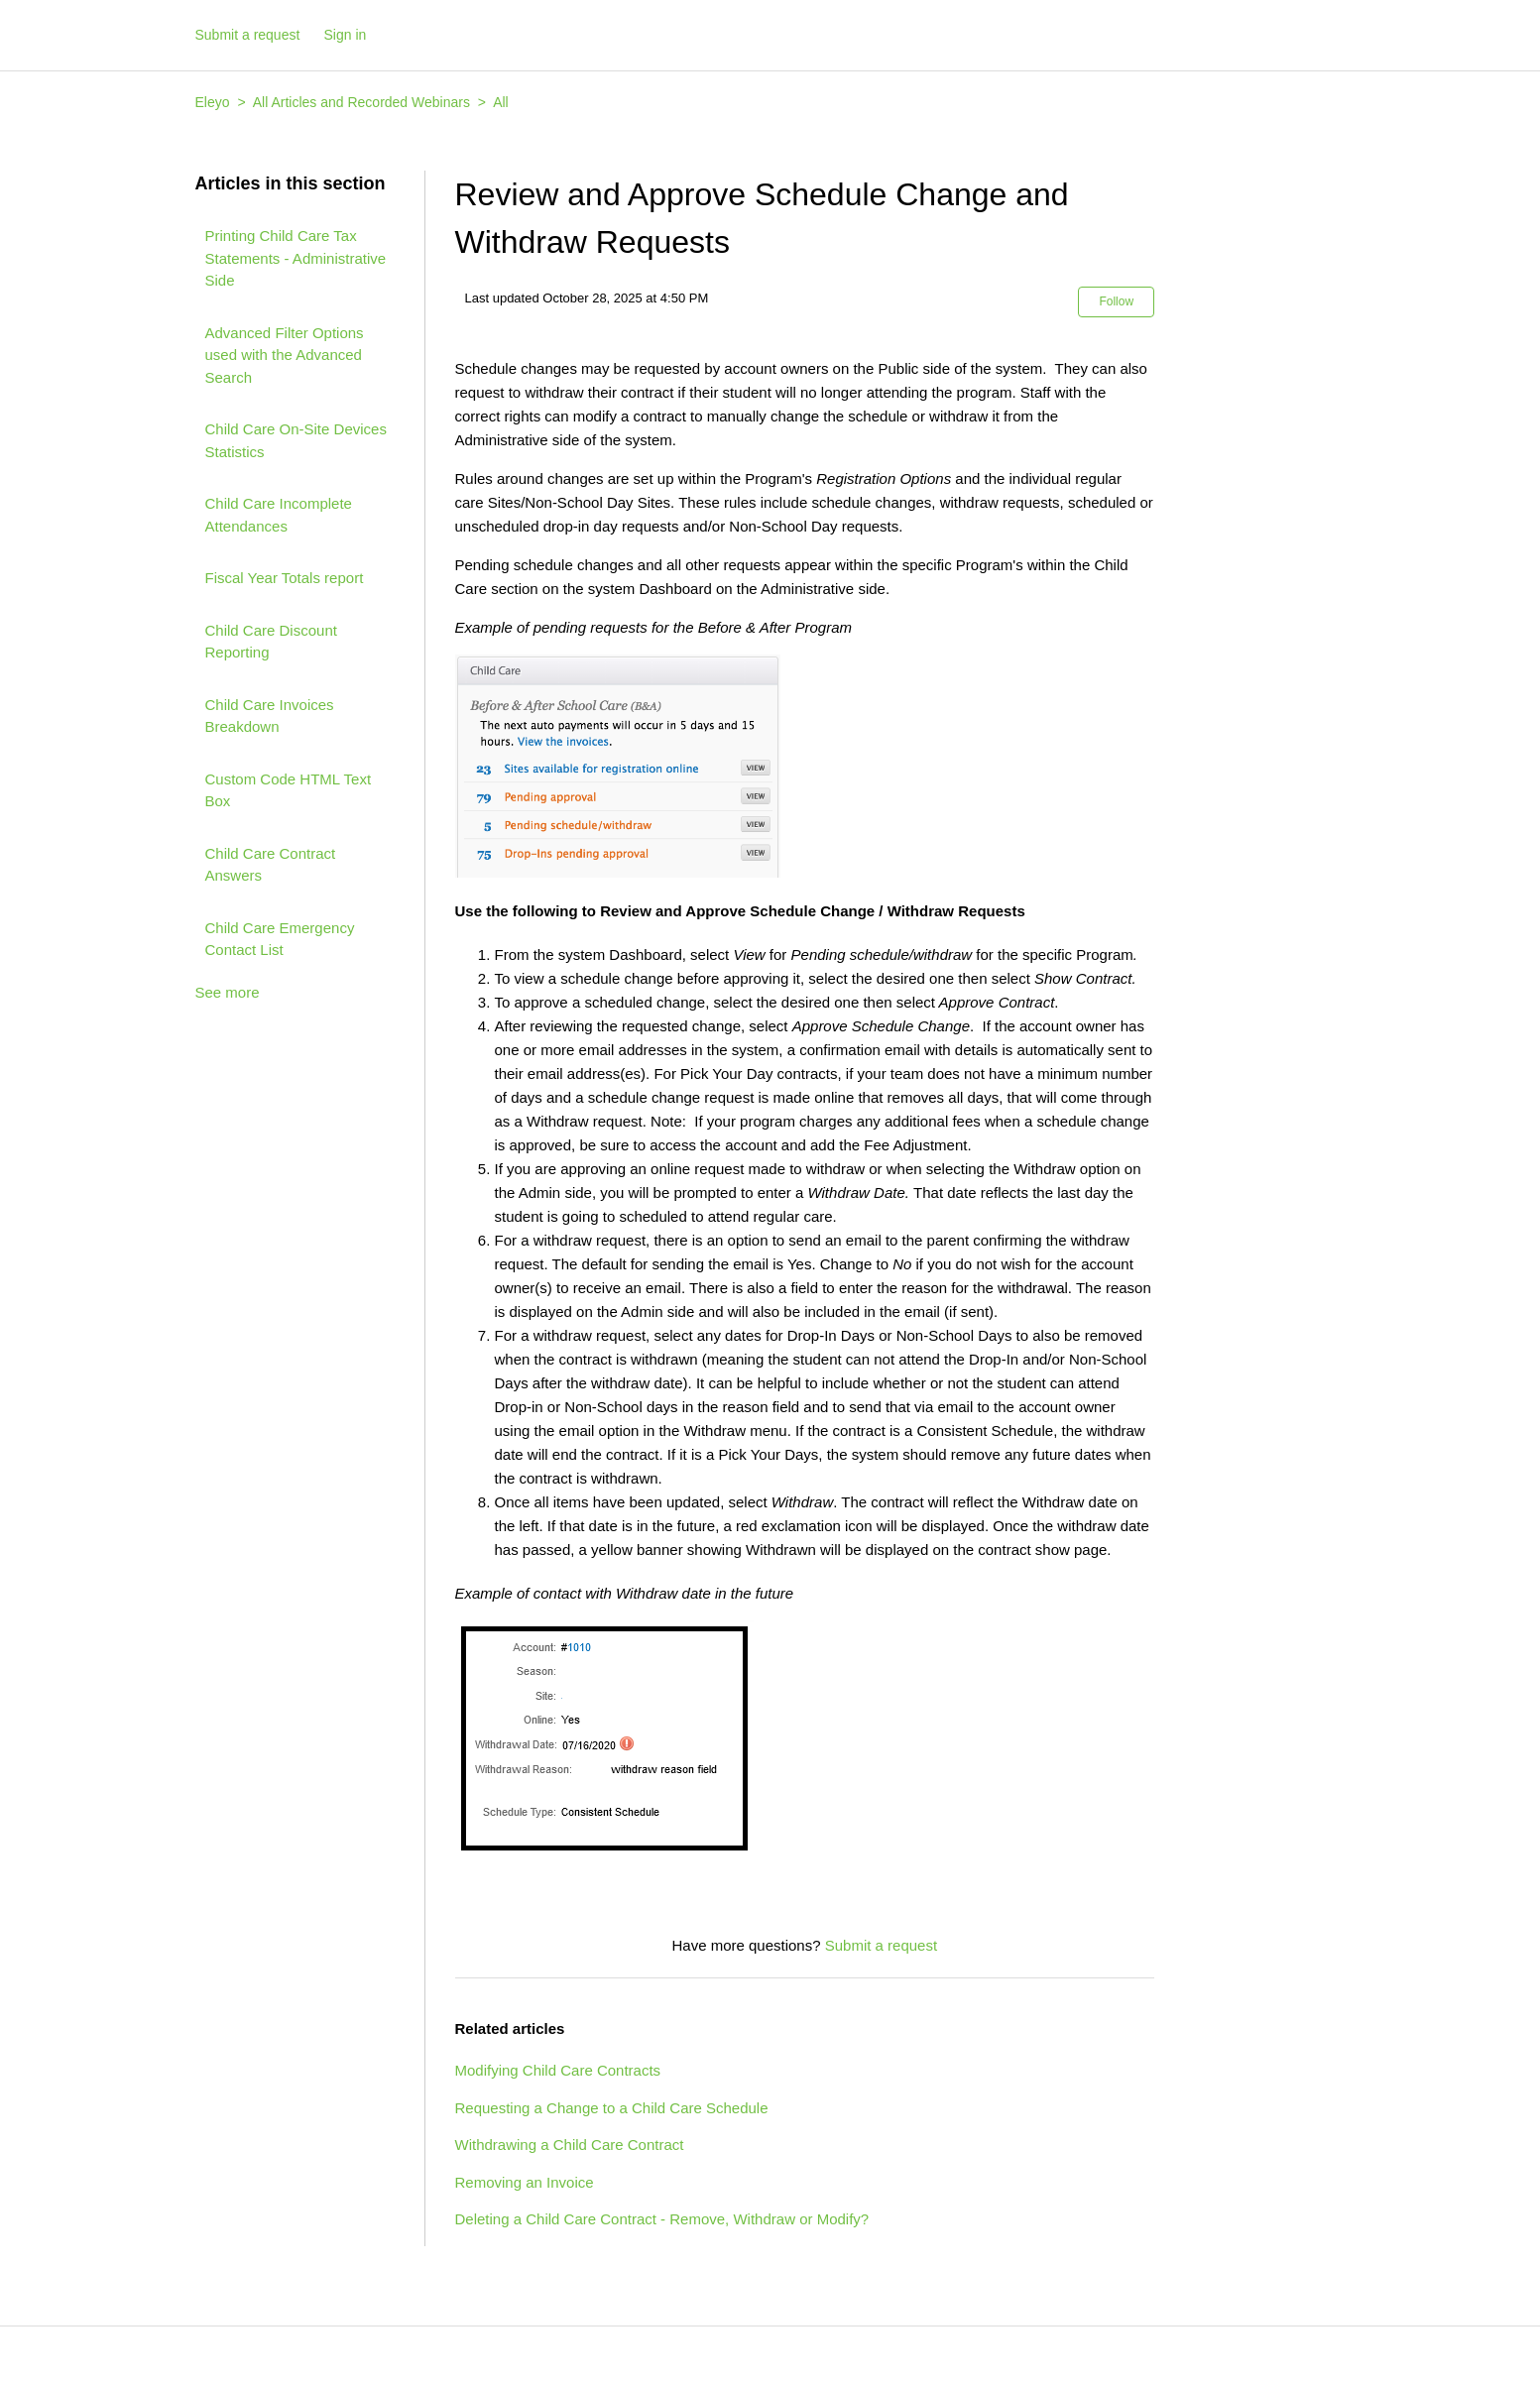  Describe the element at coordinates (227, 992) in the screenshot. I see `See more` at that location.